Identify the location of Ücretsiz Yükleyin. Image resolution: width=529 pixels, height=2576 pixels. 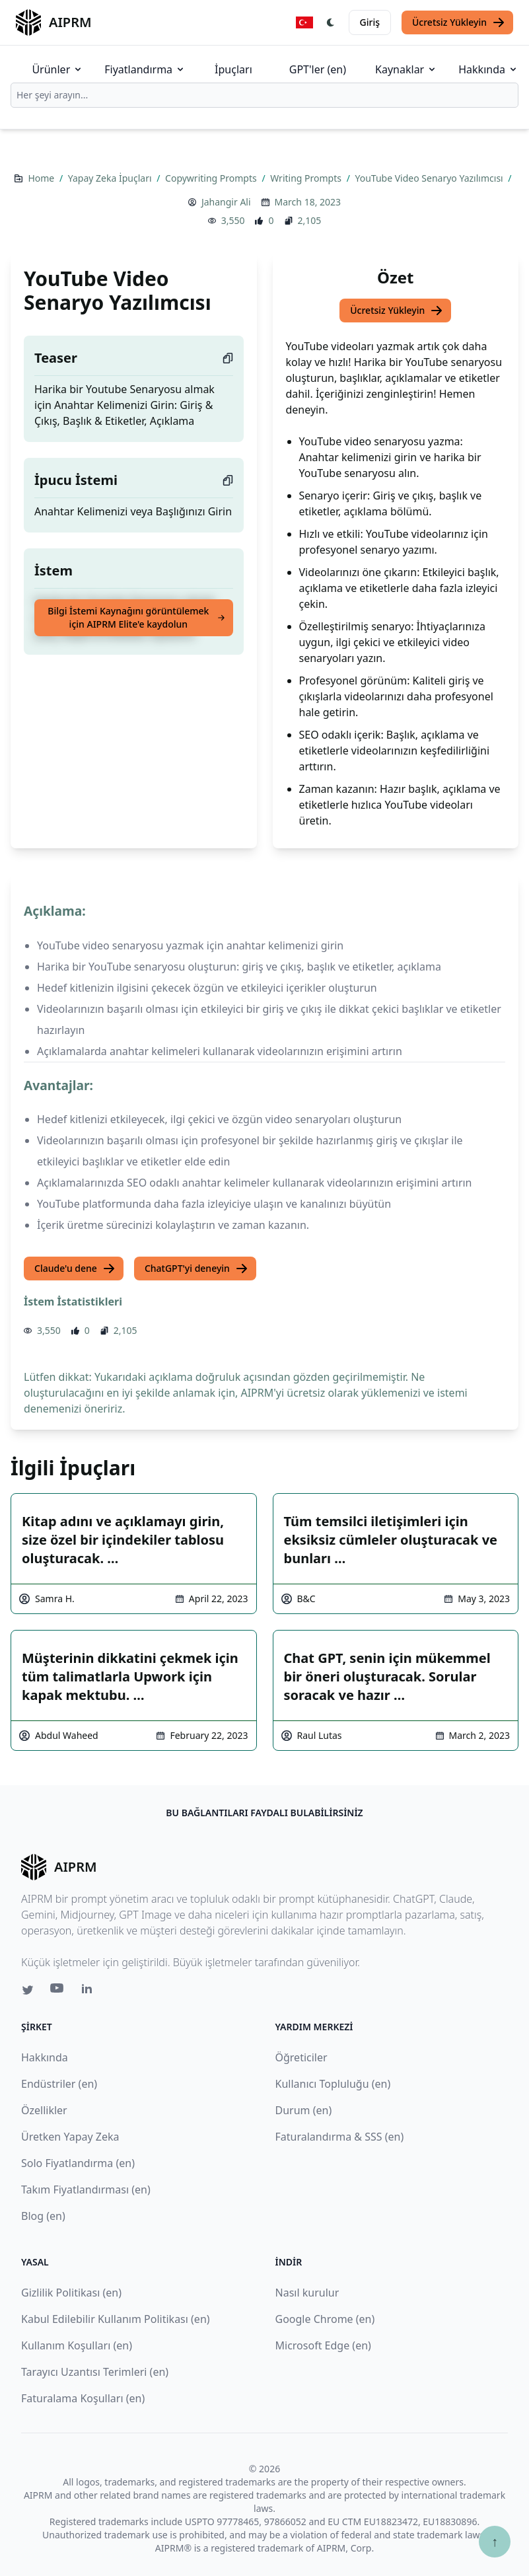
(458, 22).